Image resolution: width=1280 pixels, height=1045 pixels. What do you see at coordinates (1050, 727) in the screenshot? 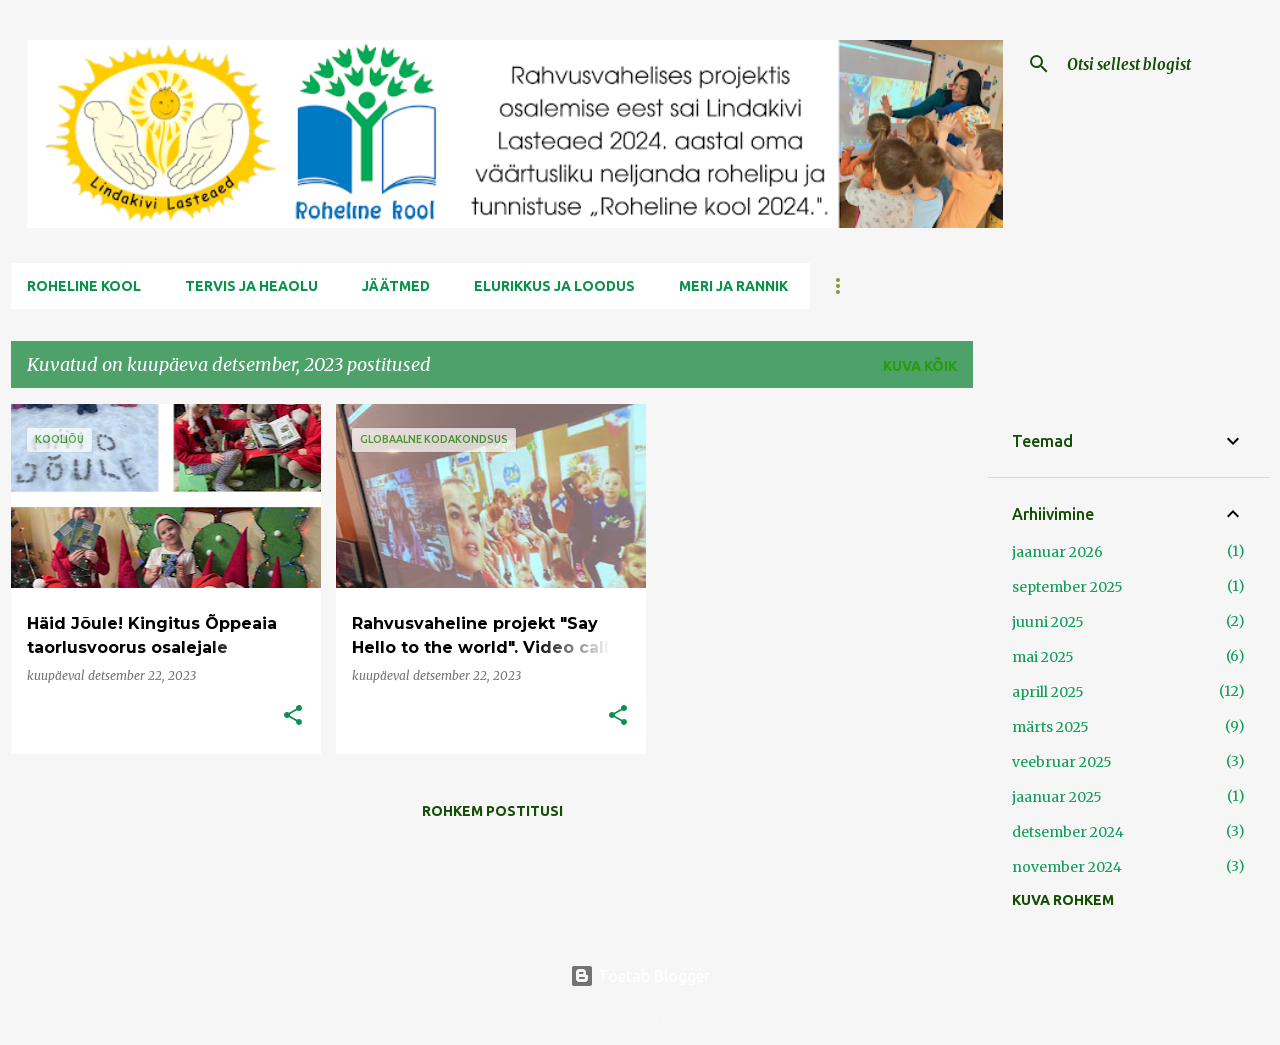
I see `märts 2025` at bounding box center [1050, 727].